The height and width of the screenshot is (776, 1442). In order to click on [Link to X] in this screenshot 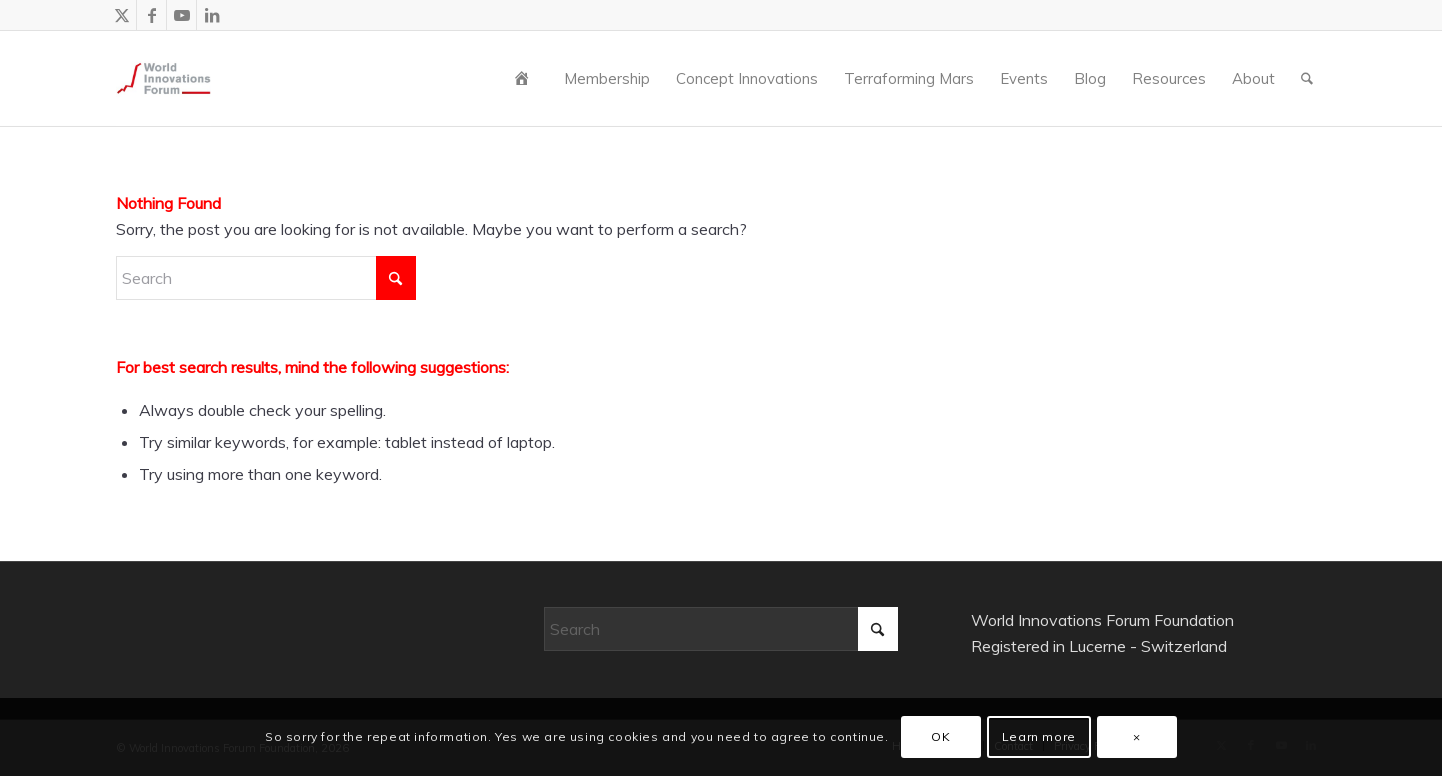, I will do `click(121, 15)`.